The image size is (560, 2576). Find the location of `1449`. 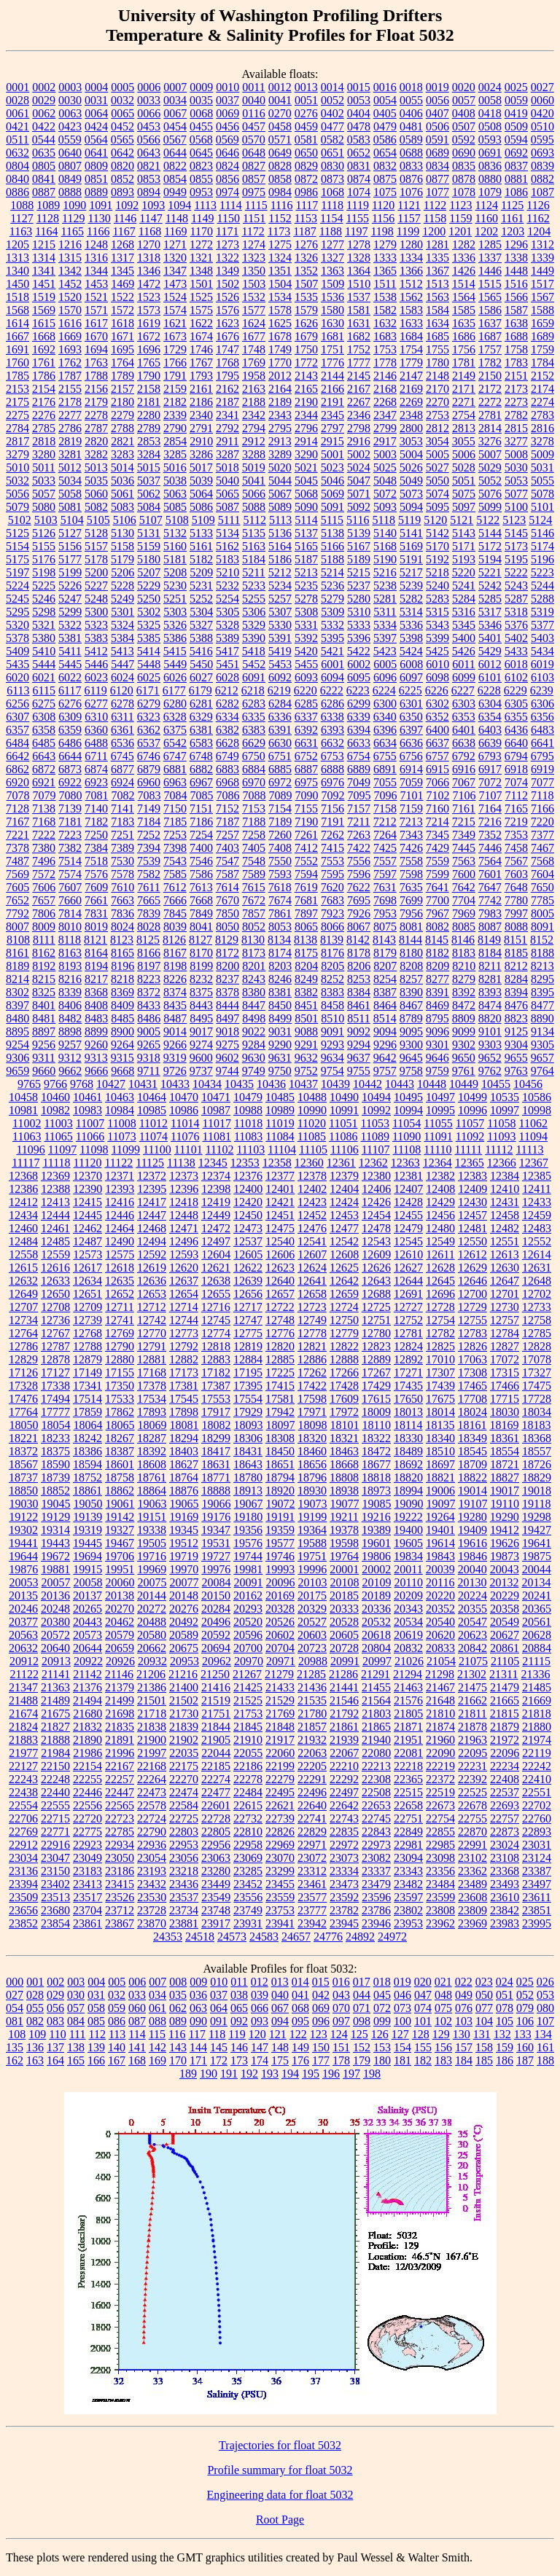

1449 is located at coordinates (542, 271).